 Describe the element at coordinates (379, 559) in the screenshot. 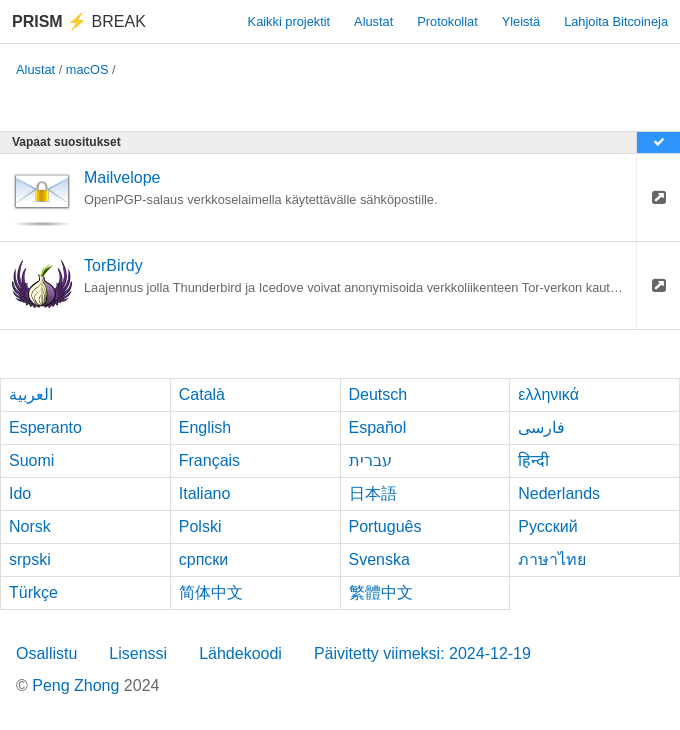

I see `Svenska` at that location.